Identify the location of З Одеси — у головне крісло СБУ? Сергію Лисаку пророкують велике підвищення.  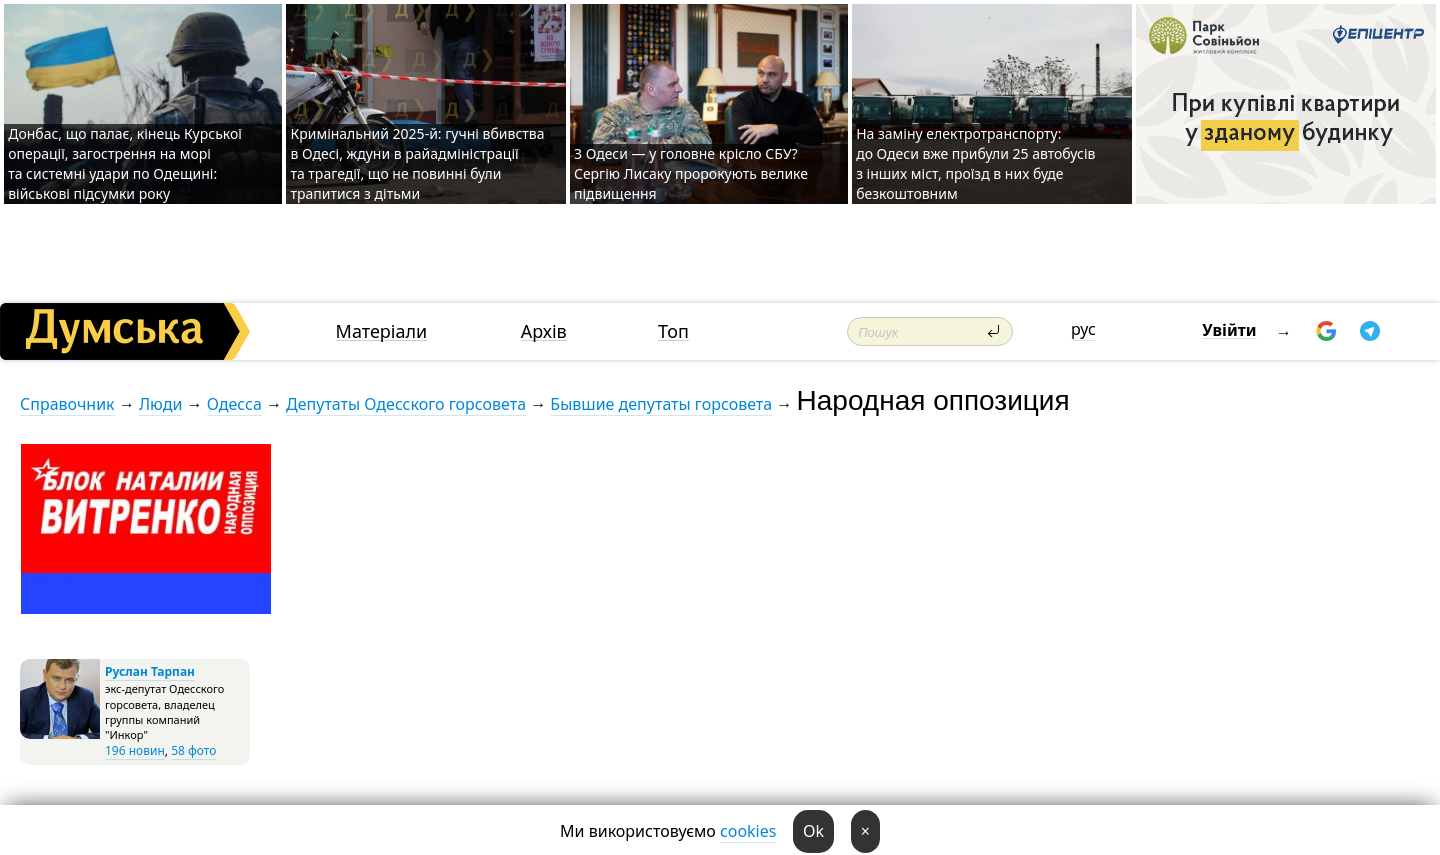
(691, 173).